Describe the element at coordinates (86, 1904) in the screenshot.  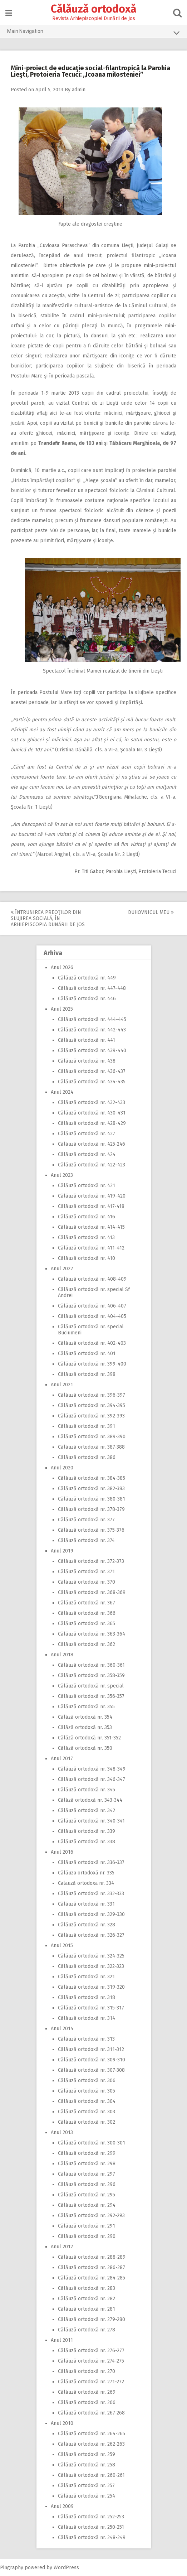
I see `Călăuză ortodoxă nr. 331` at that location.